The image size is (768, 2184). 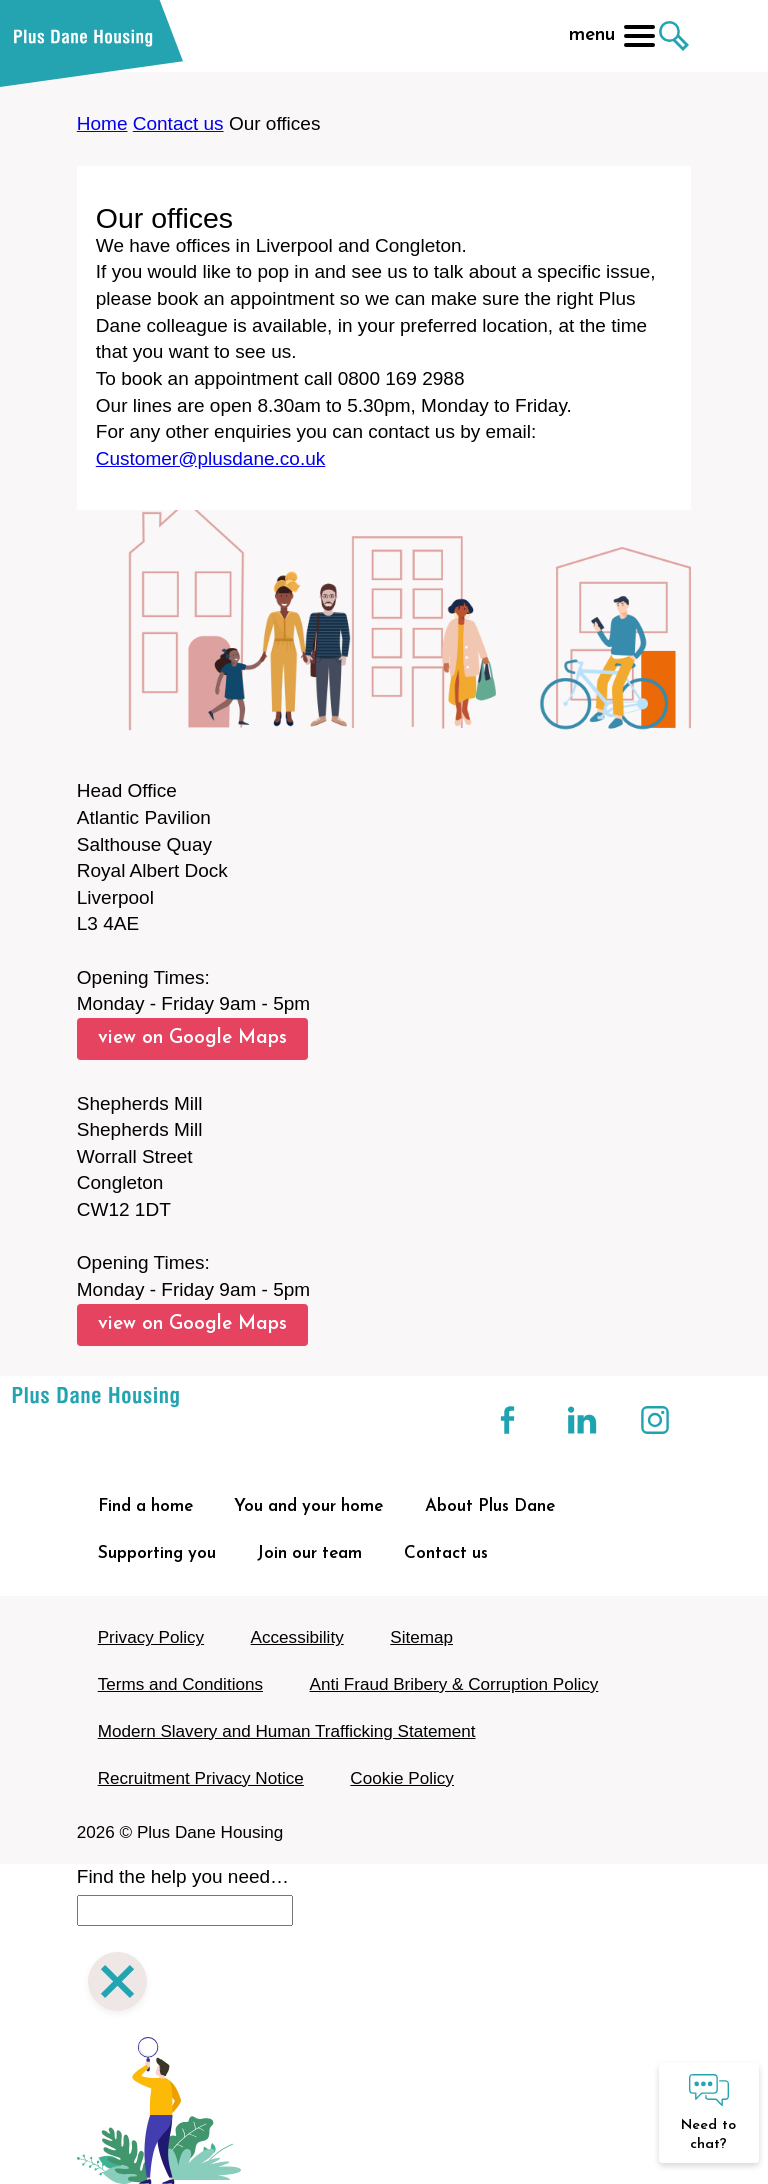 I want to click on Anti Fraud Bribery & Corruption Policy, so click(x=454, y=1684).